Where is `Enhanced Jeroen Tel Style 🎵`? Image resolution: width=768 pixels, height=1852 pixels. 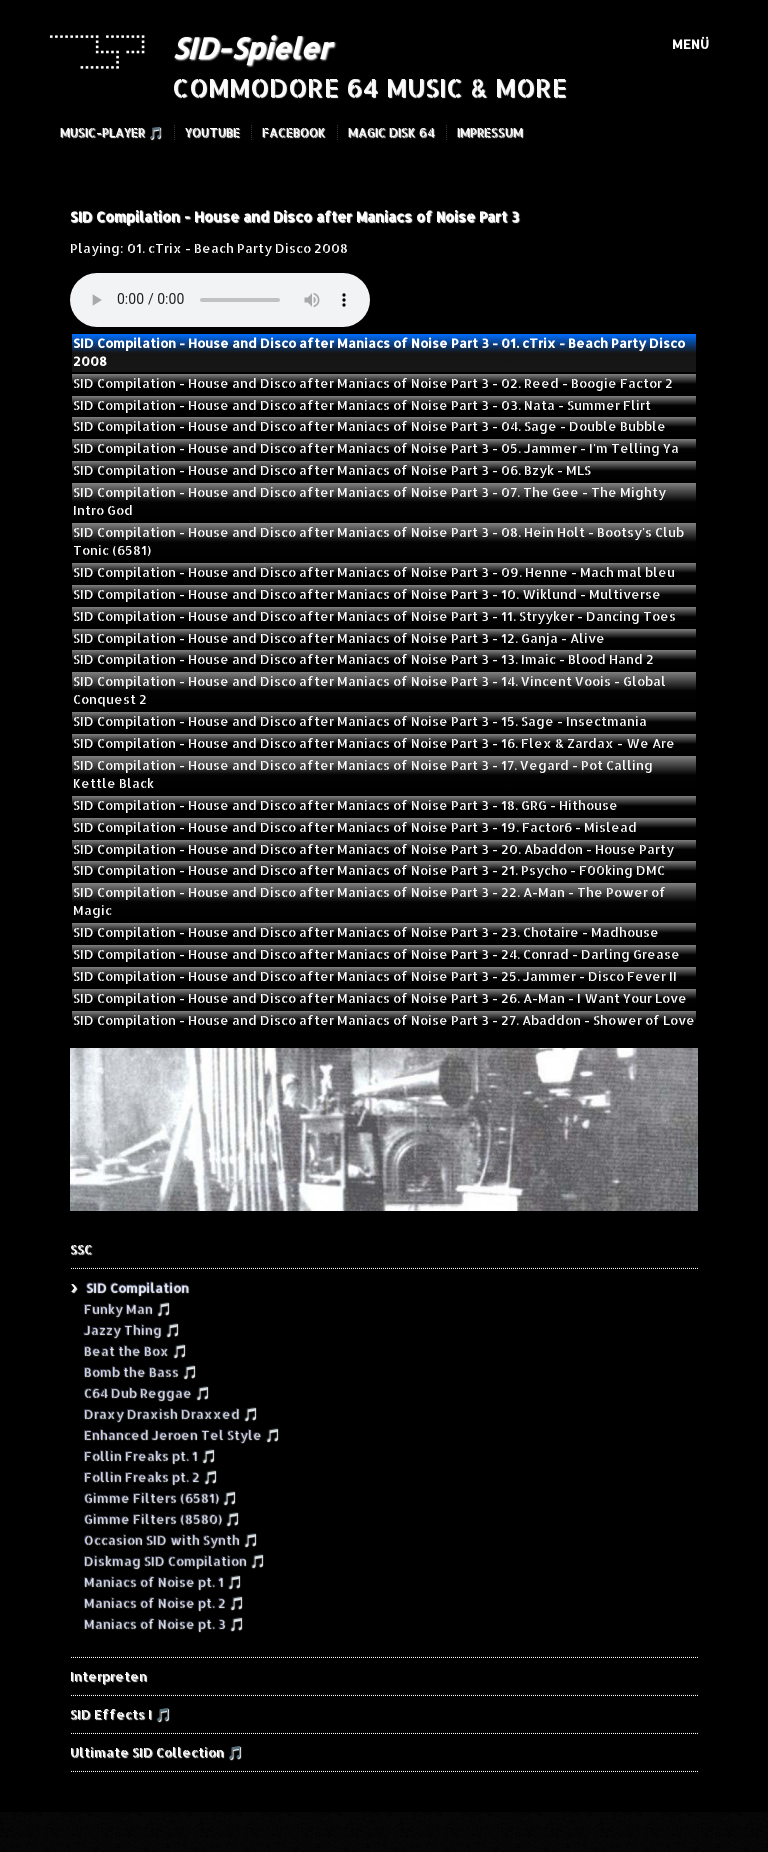 Enhanced Jeroen Tel Style 🎵 is located at coordinates (181, 1434).